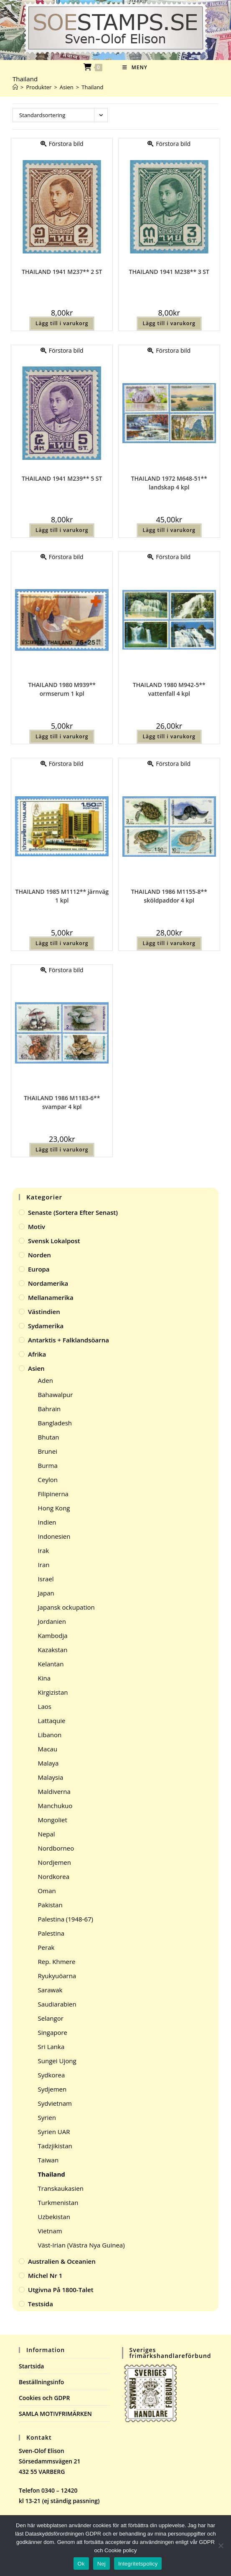 This screenshot has width=231, height=2576. I want to click on Nordborneo, so click(56, 1848).